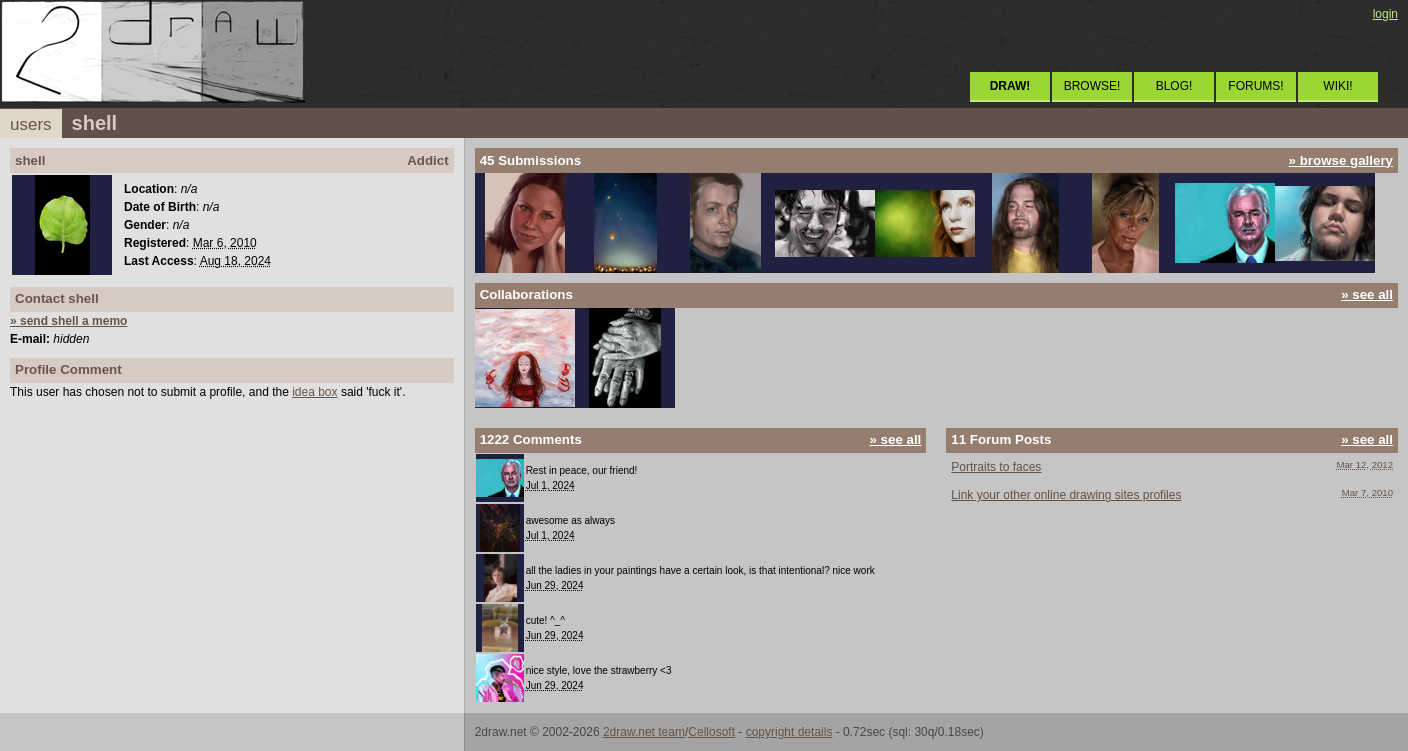 The height and width of the screenshot is (751, 1408). What do you see at coordinates (1337, 86) in the screenshot?
I see `WIKI!` at bounding box center [1337, 86].